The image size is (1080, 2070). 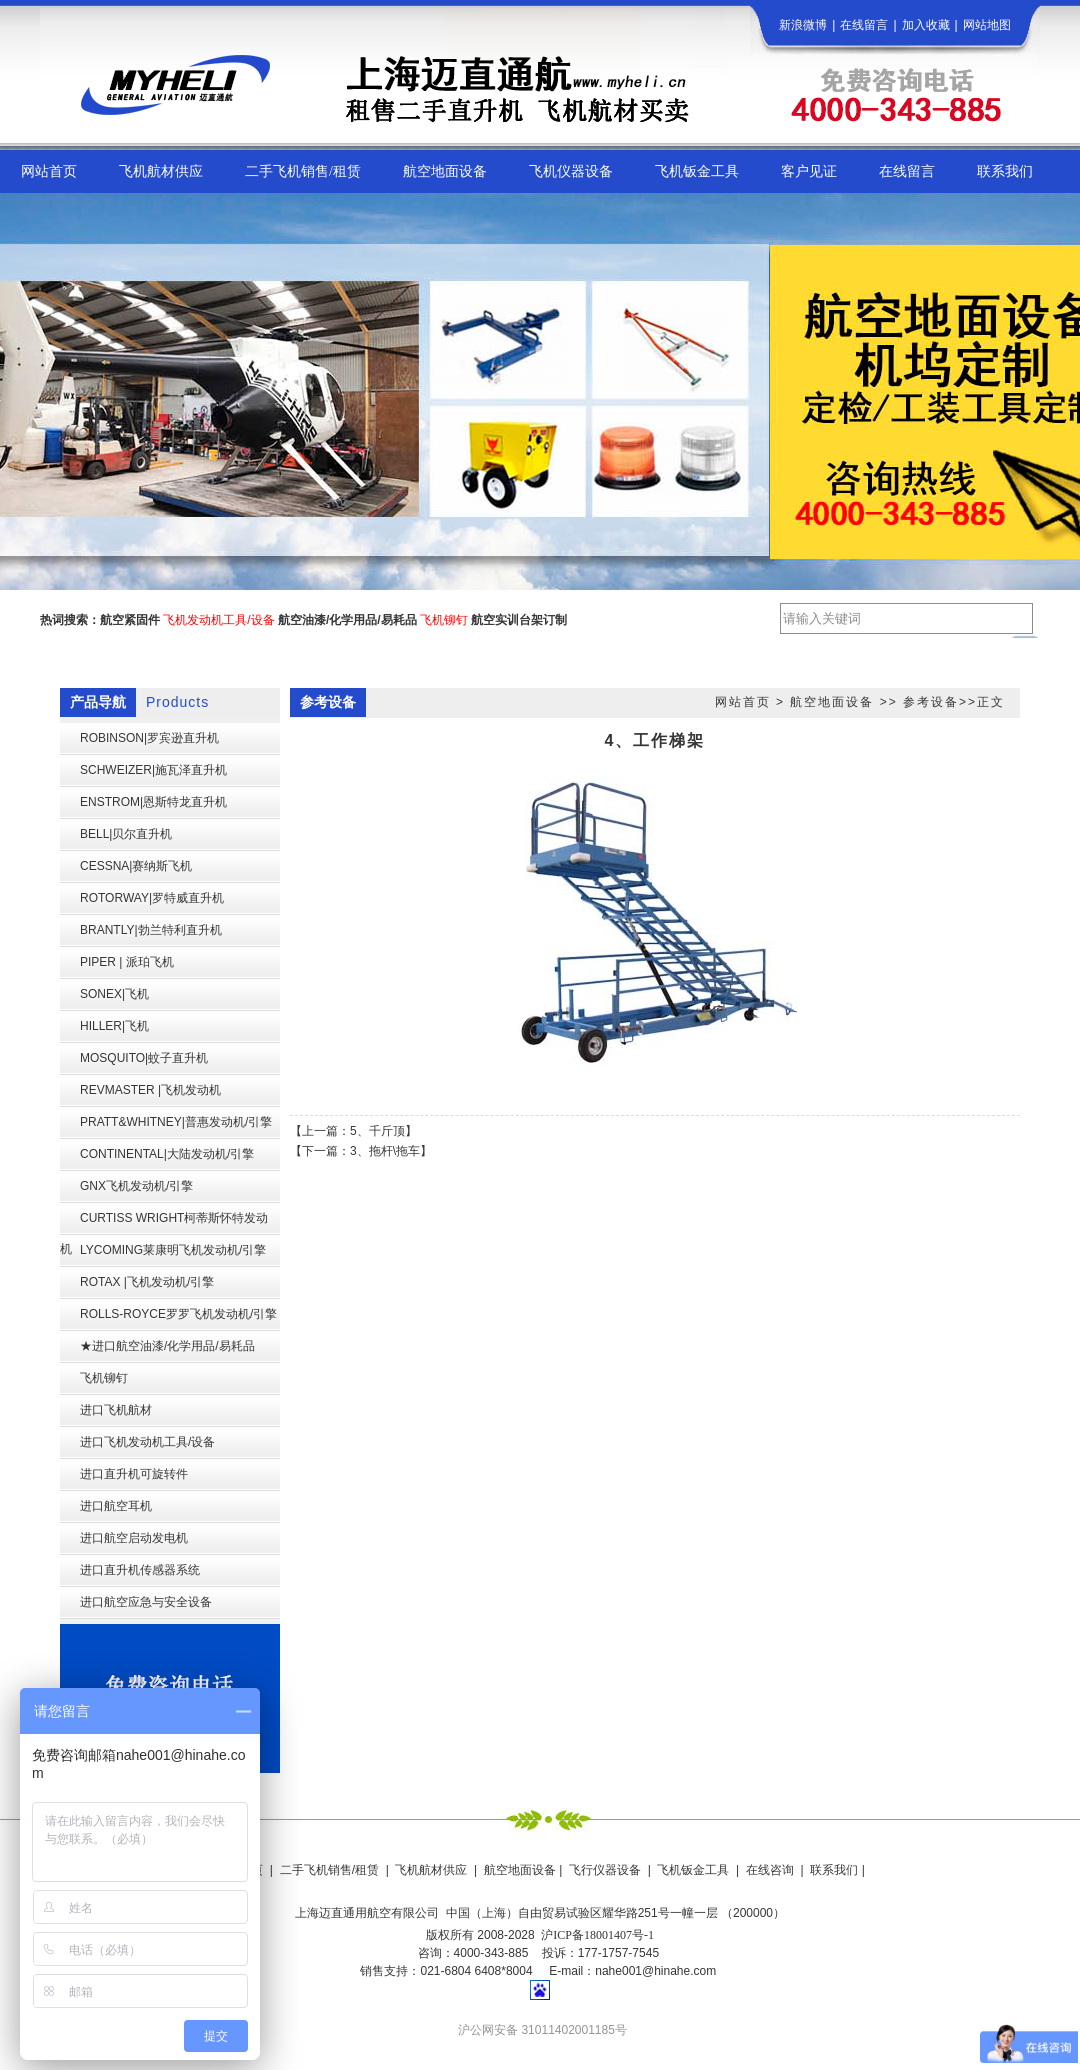 What do you see at coordinates (605, 1870) in the screenshot?
I see `飞行仪器设备` at bounding box center [605, 1870].